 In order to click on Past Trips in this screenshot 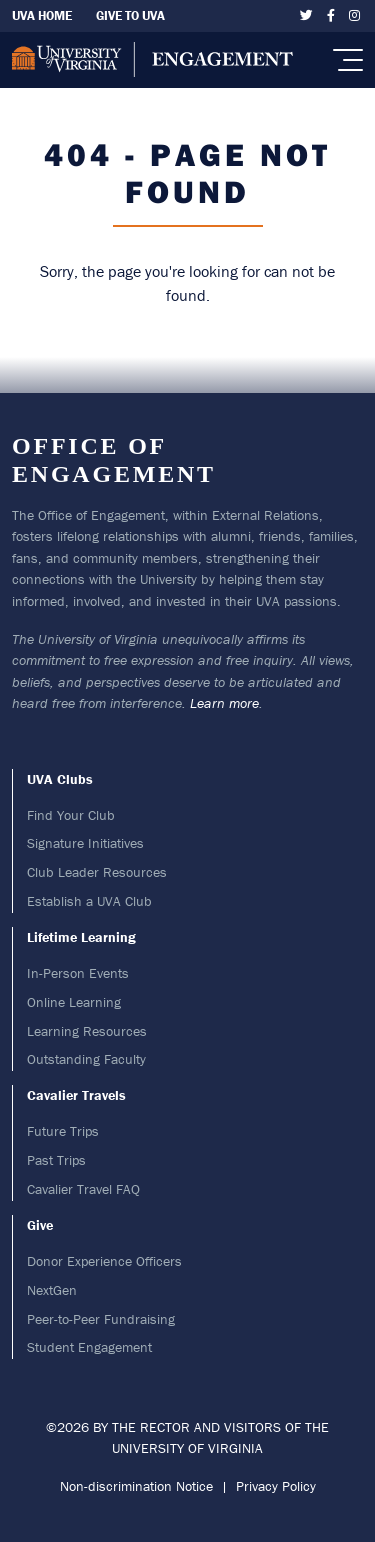, I will do `click(56, 1160)`.